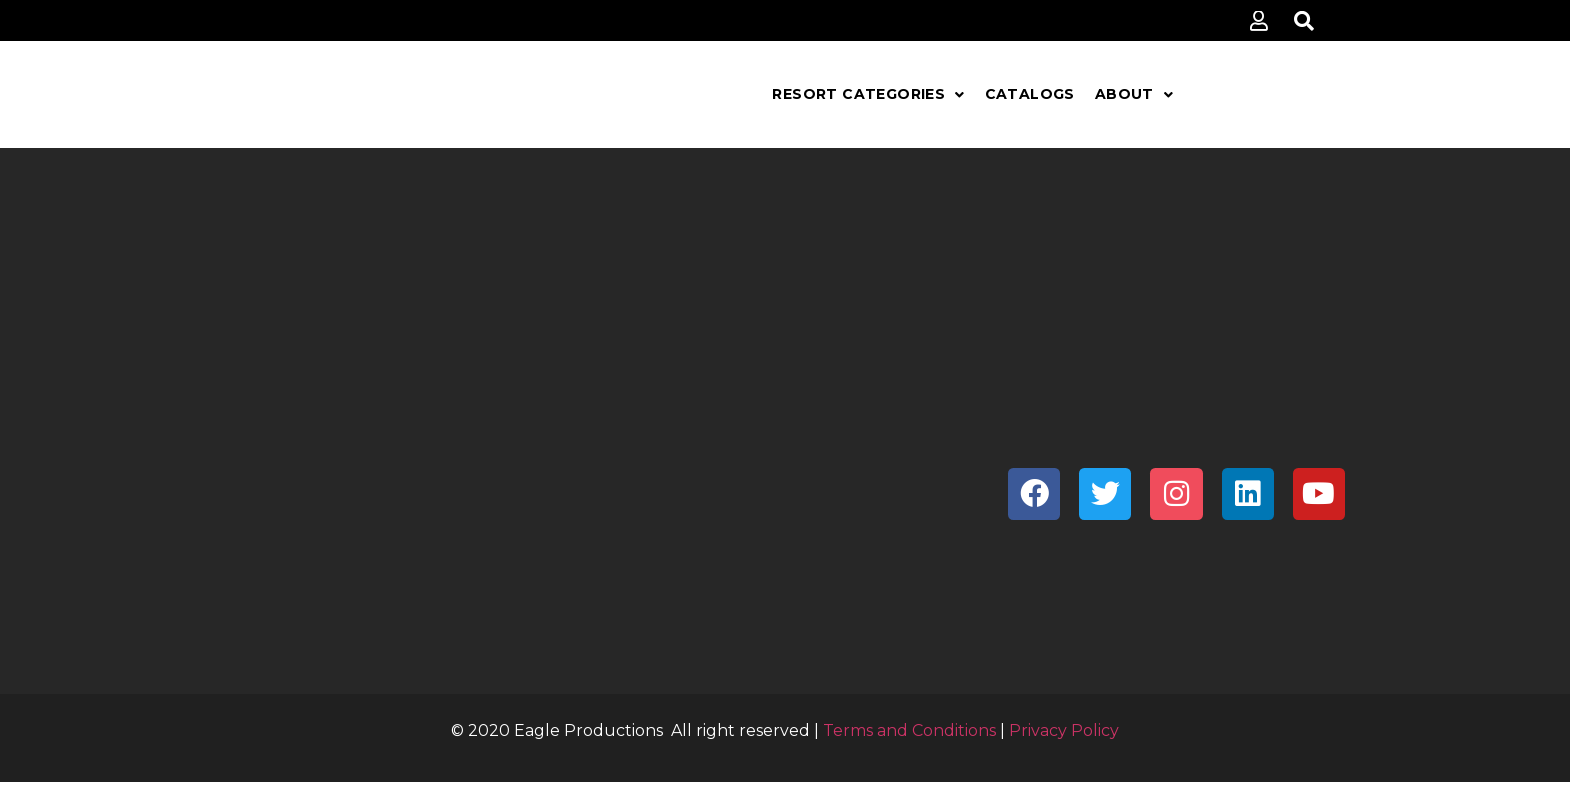  I want to click on Privacy Policy, so click(1064, 730).